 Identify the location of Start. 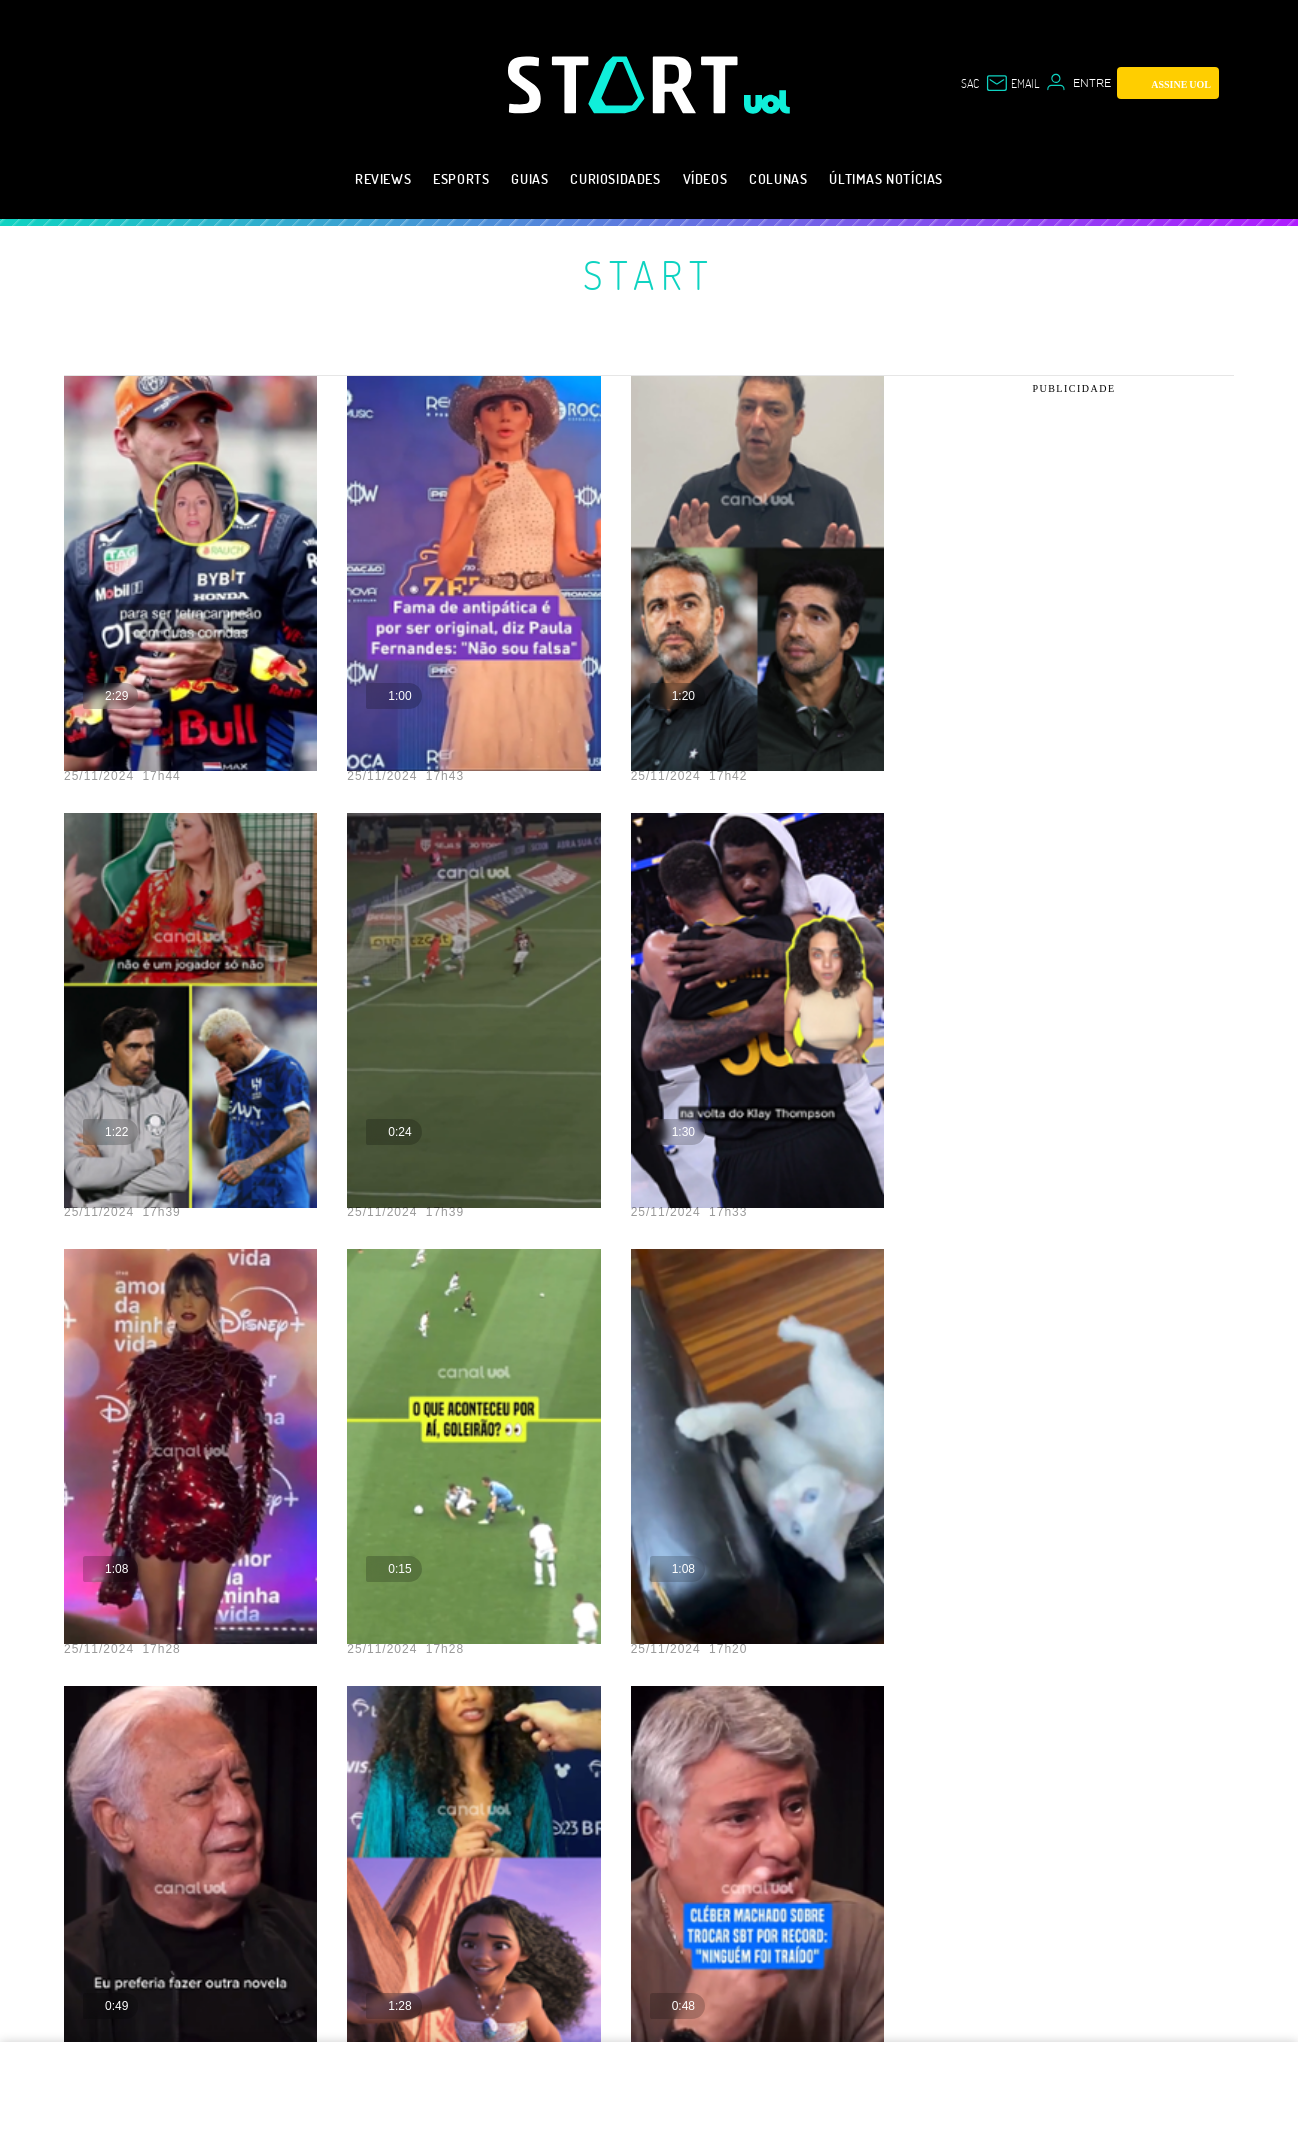
(649, 274).